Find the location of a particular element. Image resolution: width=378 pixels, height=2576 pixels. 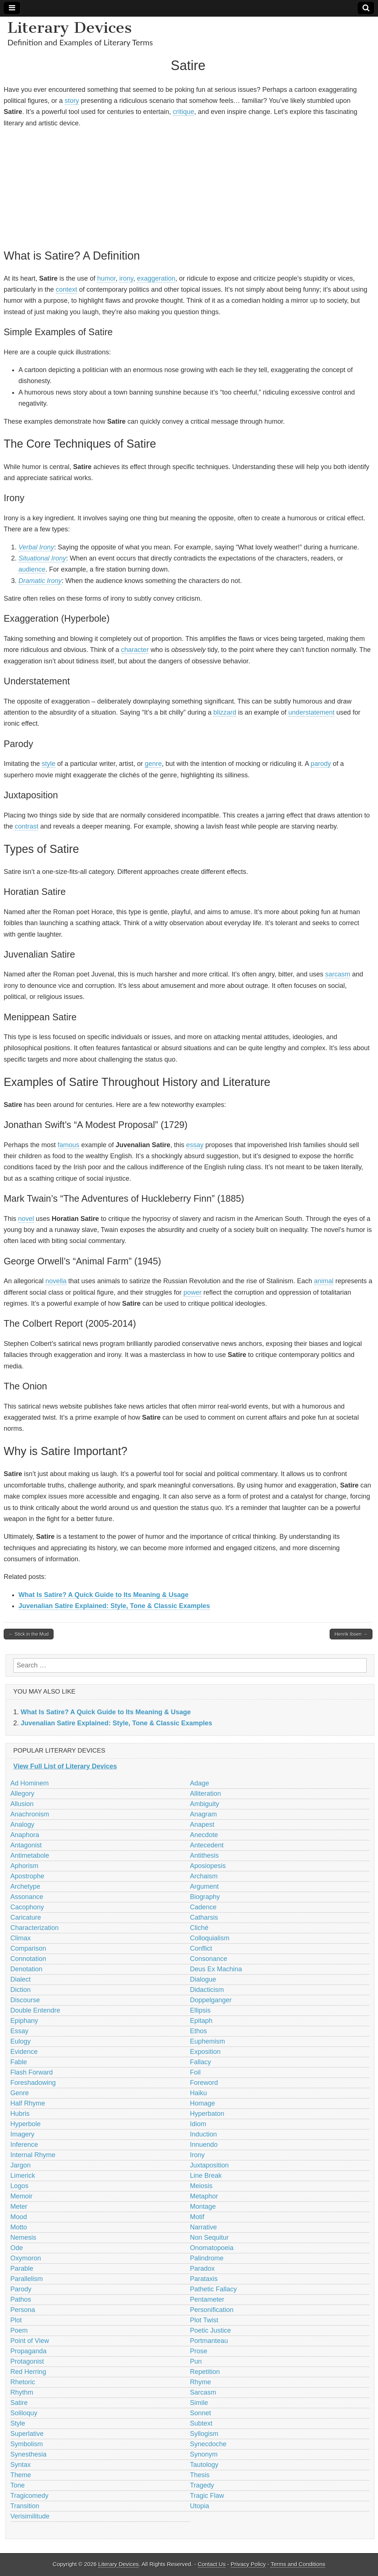

Inference is located at coordinates (24, 2144).